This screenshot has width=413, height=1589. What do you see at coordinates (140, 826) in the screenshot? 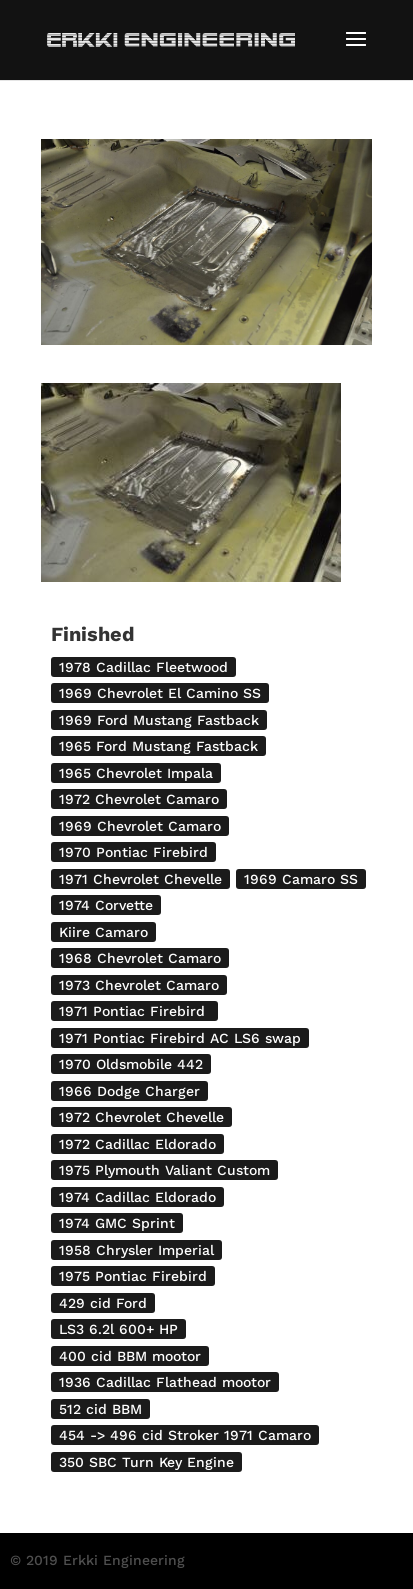
I see `1969 Chevrolet Camaro` at bounding box center [140, 826].